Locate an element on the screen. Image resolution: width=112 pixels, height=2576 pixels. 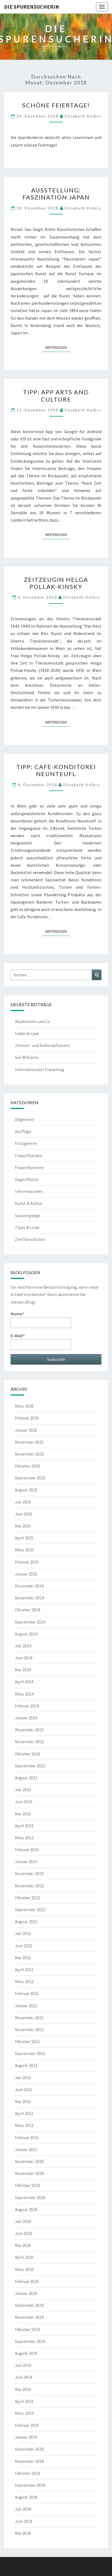
Informationen is located at coordinates (29, 1191).